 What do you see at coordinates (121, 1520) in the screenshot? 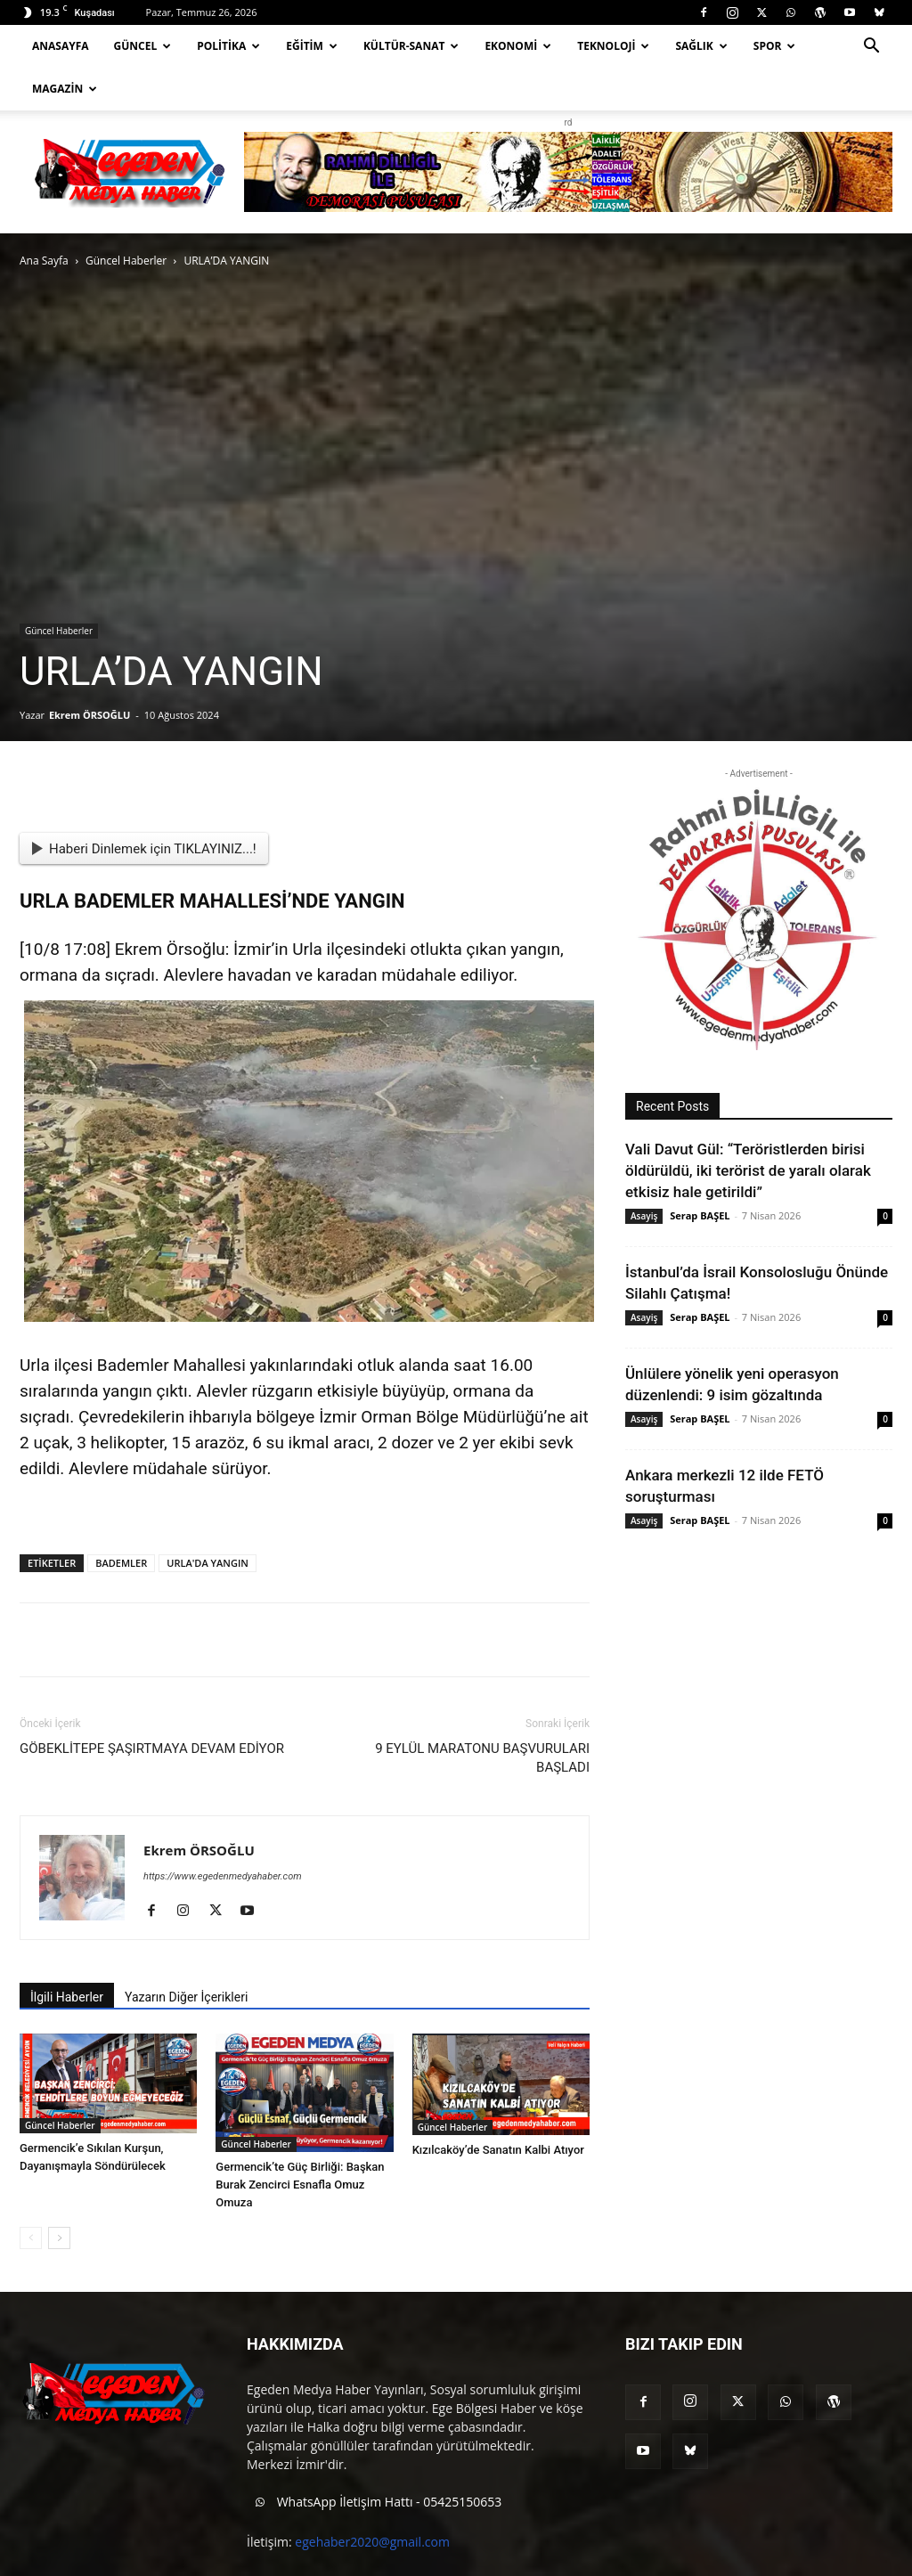
I see `BADEMLER` at bounding box center [121, 1520].